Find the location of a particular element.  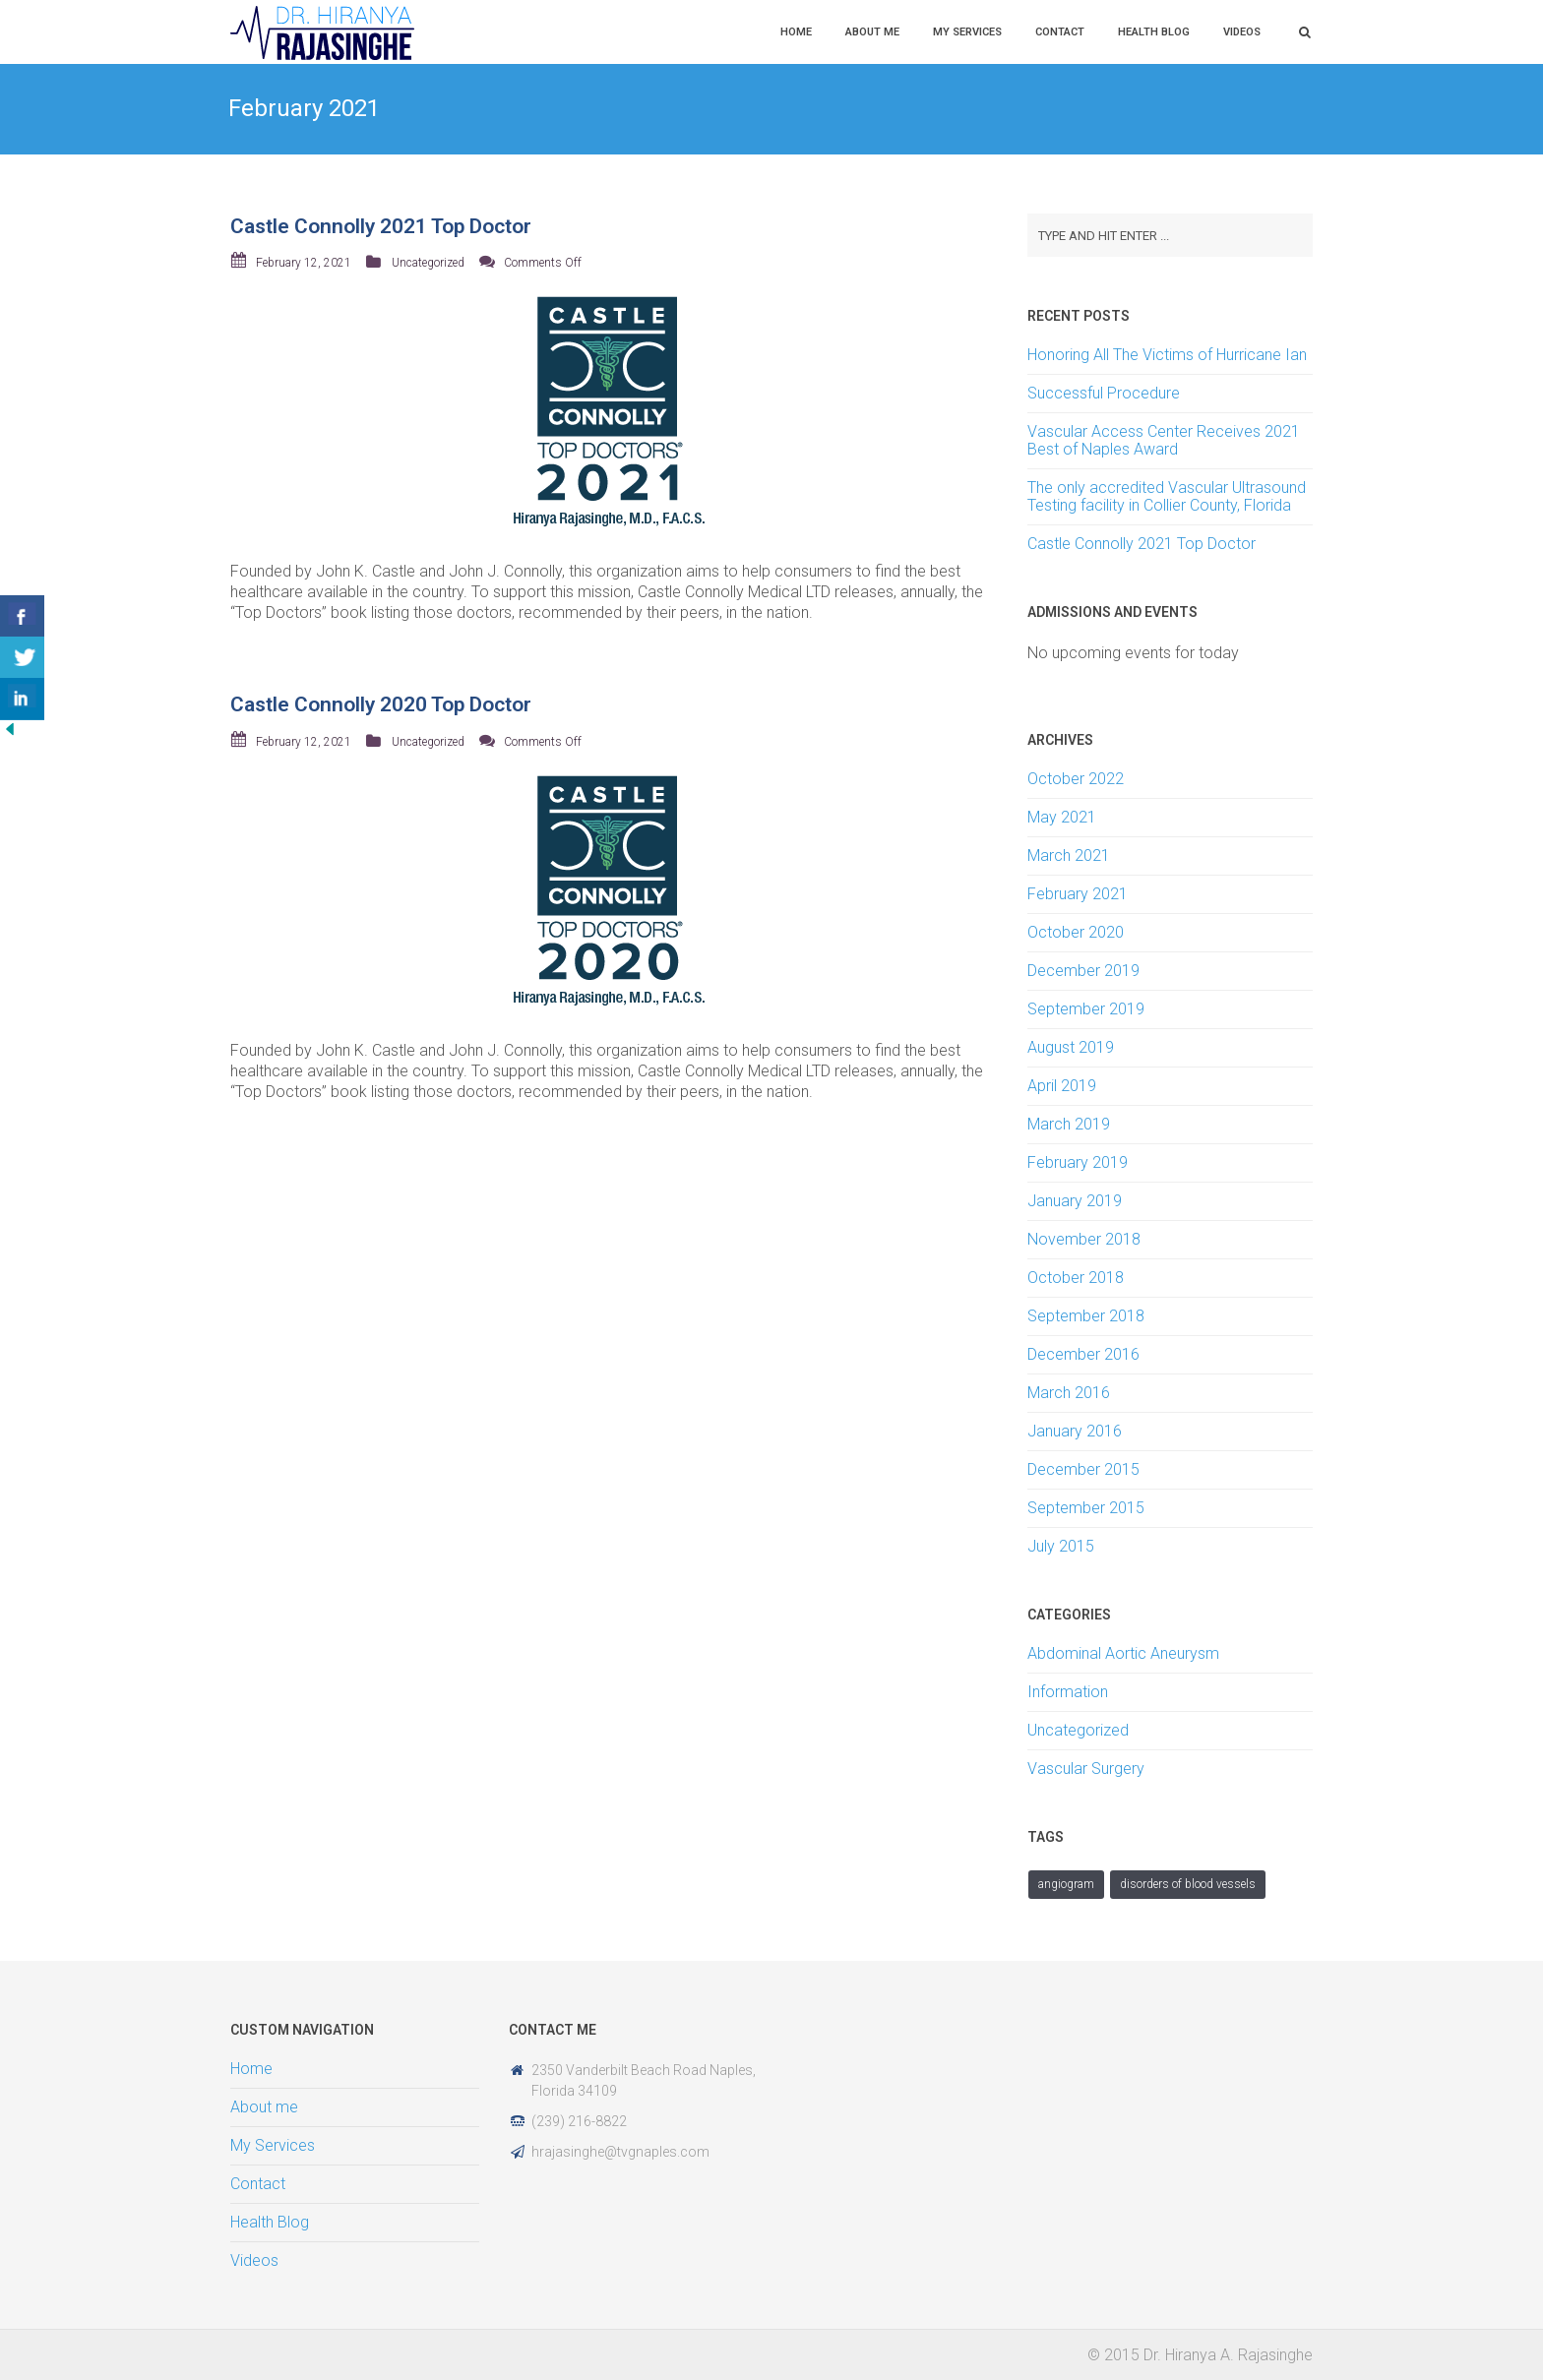

May 2021 is located at coordinates (1061, 817).